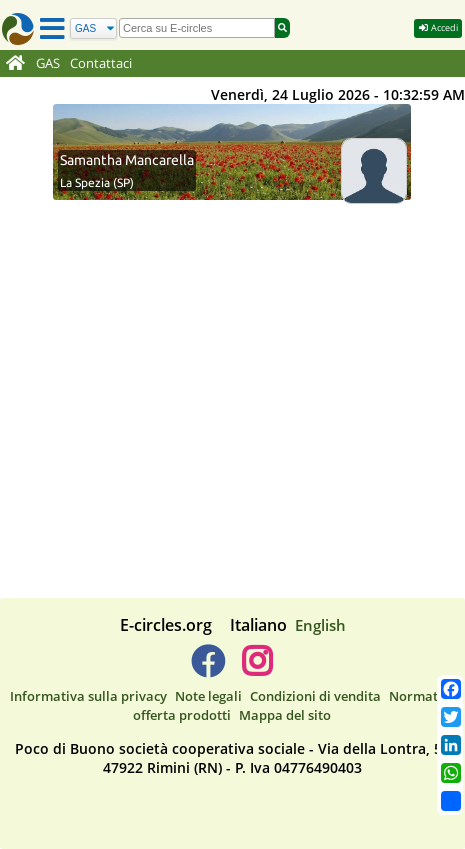 The height and width of the screenshot is (849, 465). Describe the element at coordinates (15, 64) in the screenshot. I see `[Home]` at that location.